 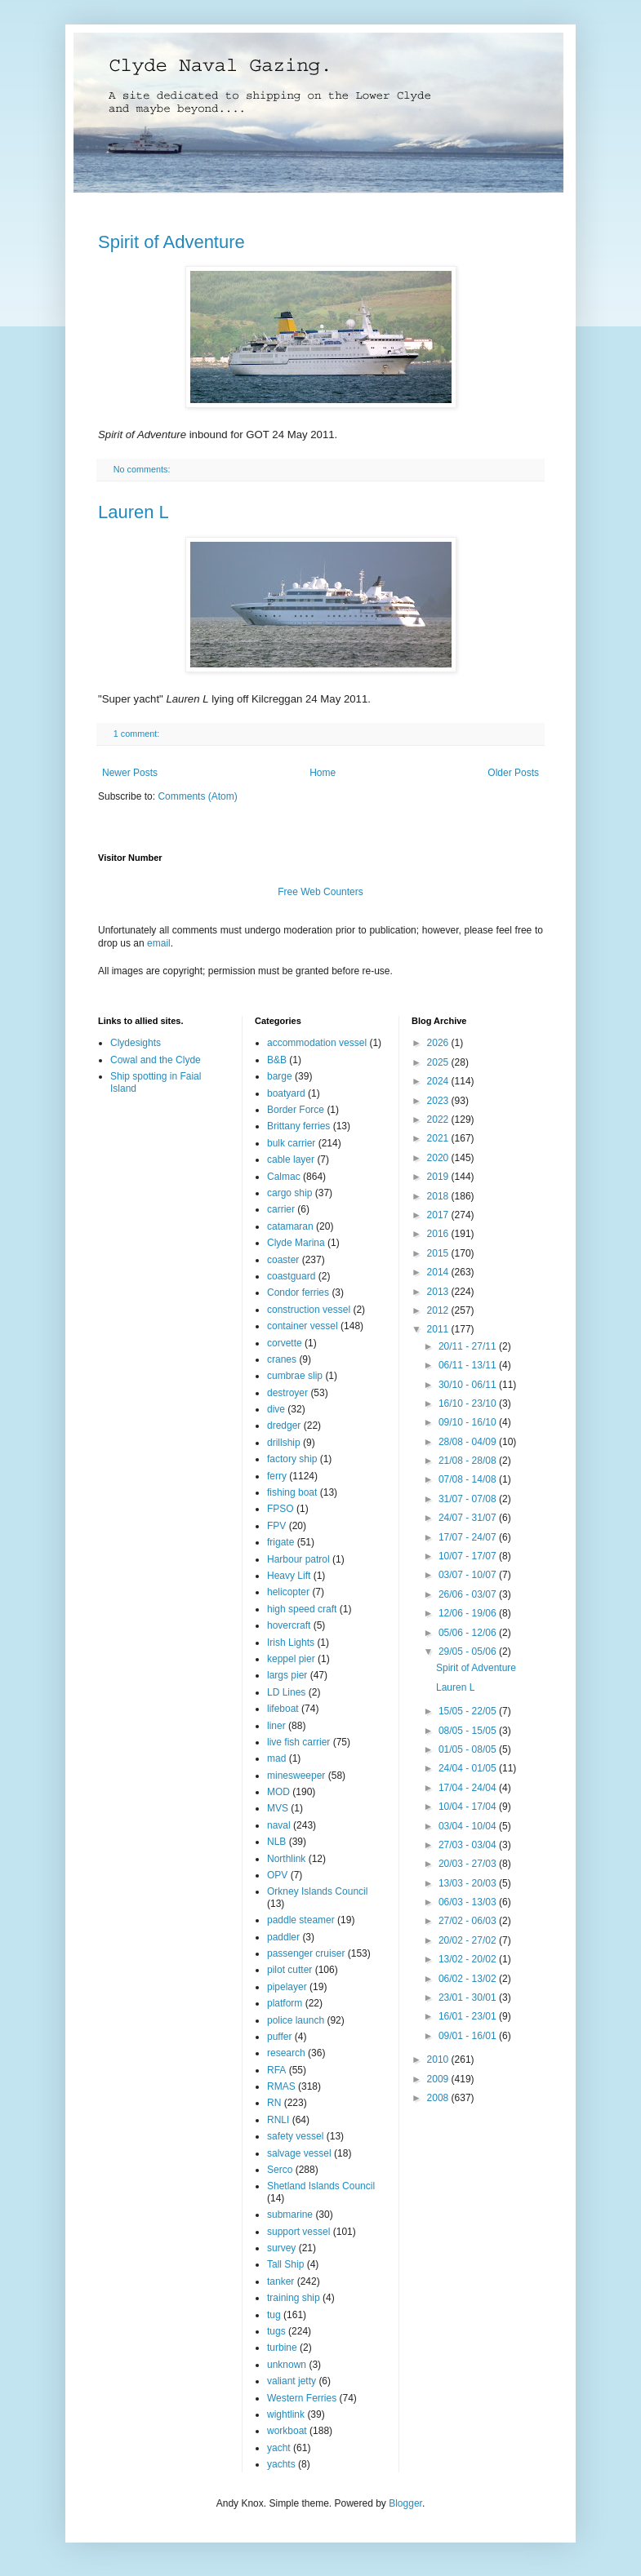 What do you see at coordinates (321, 2186) in the screenshot?
I see `Shetland Islands Council` at bounding box center [321, 2186].